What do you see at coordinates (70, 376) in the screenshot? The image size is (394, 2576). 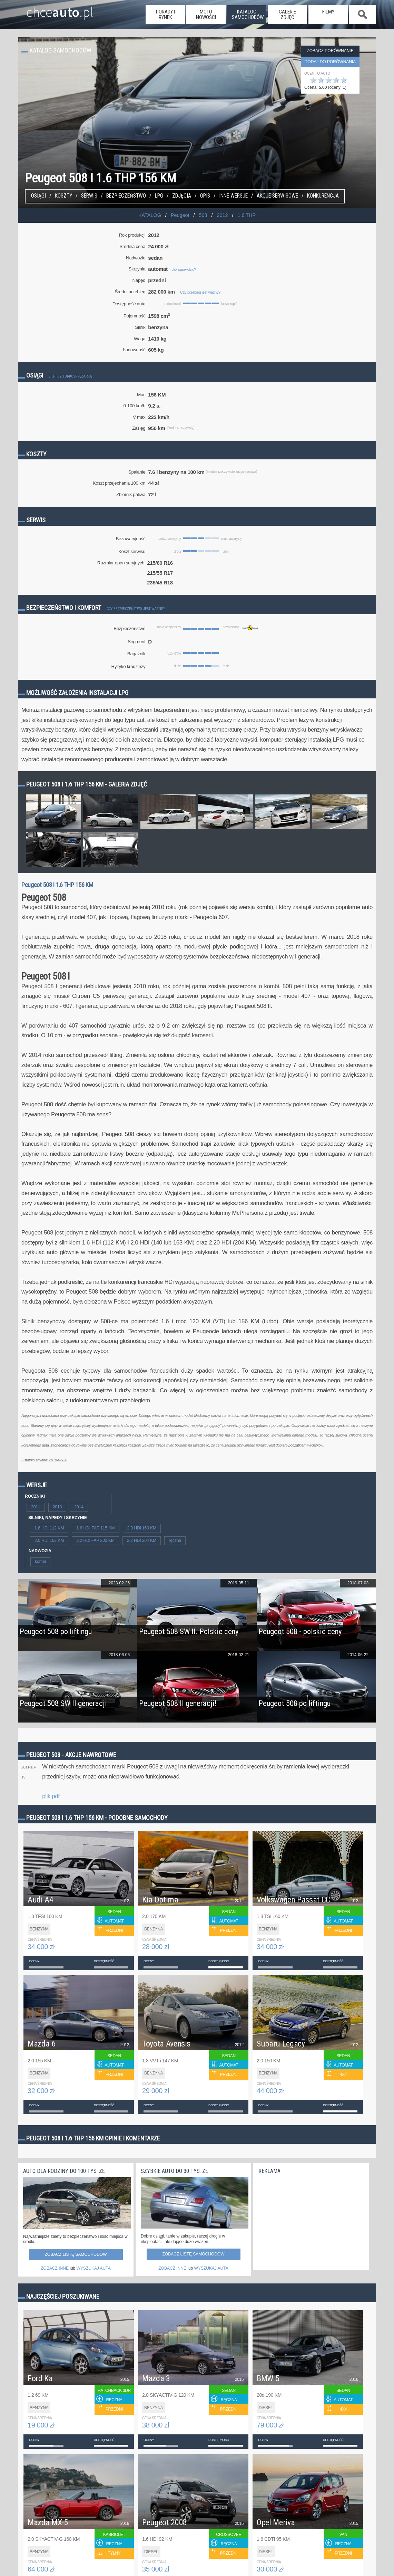 I see `Silnik z turbosprężarką` at bounding box center [70, 376].